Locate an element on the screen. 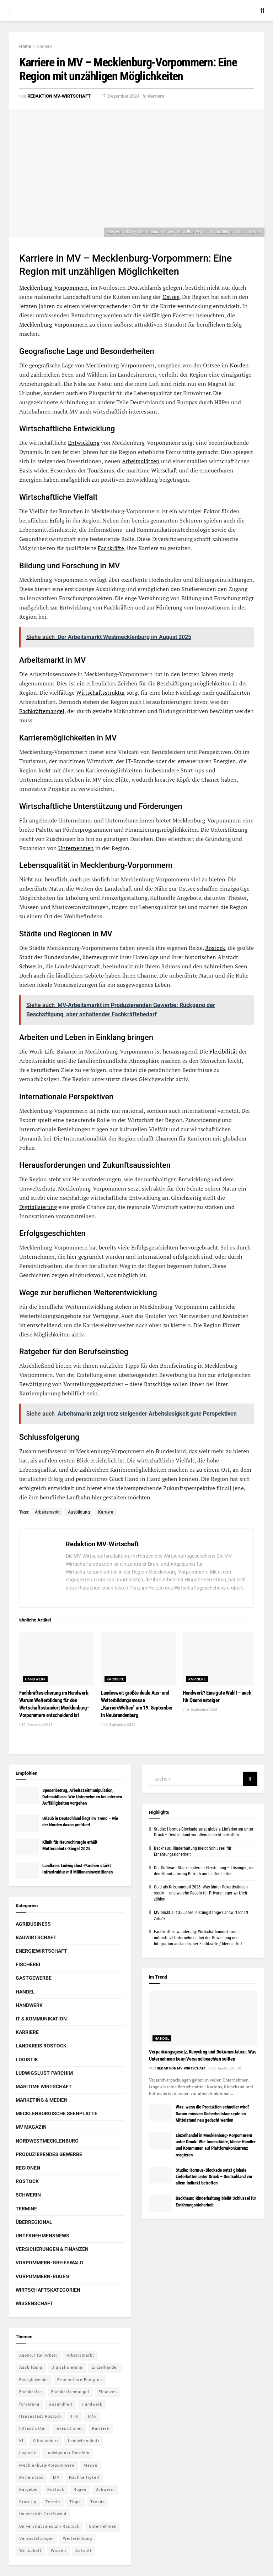  Gastgewerbe is located at coordinates (34, 1978).